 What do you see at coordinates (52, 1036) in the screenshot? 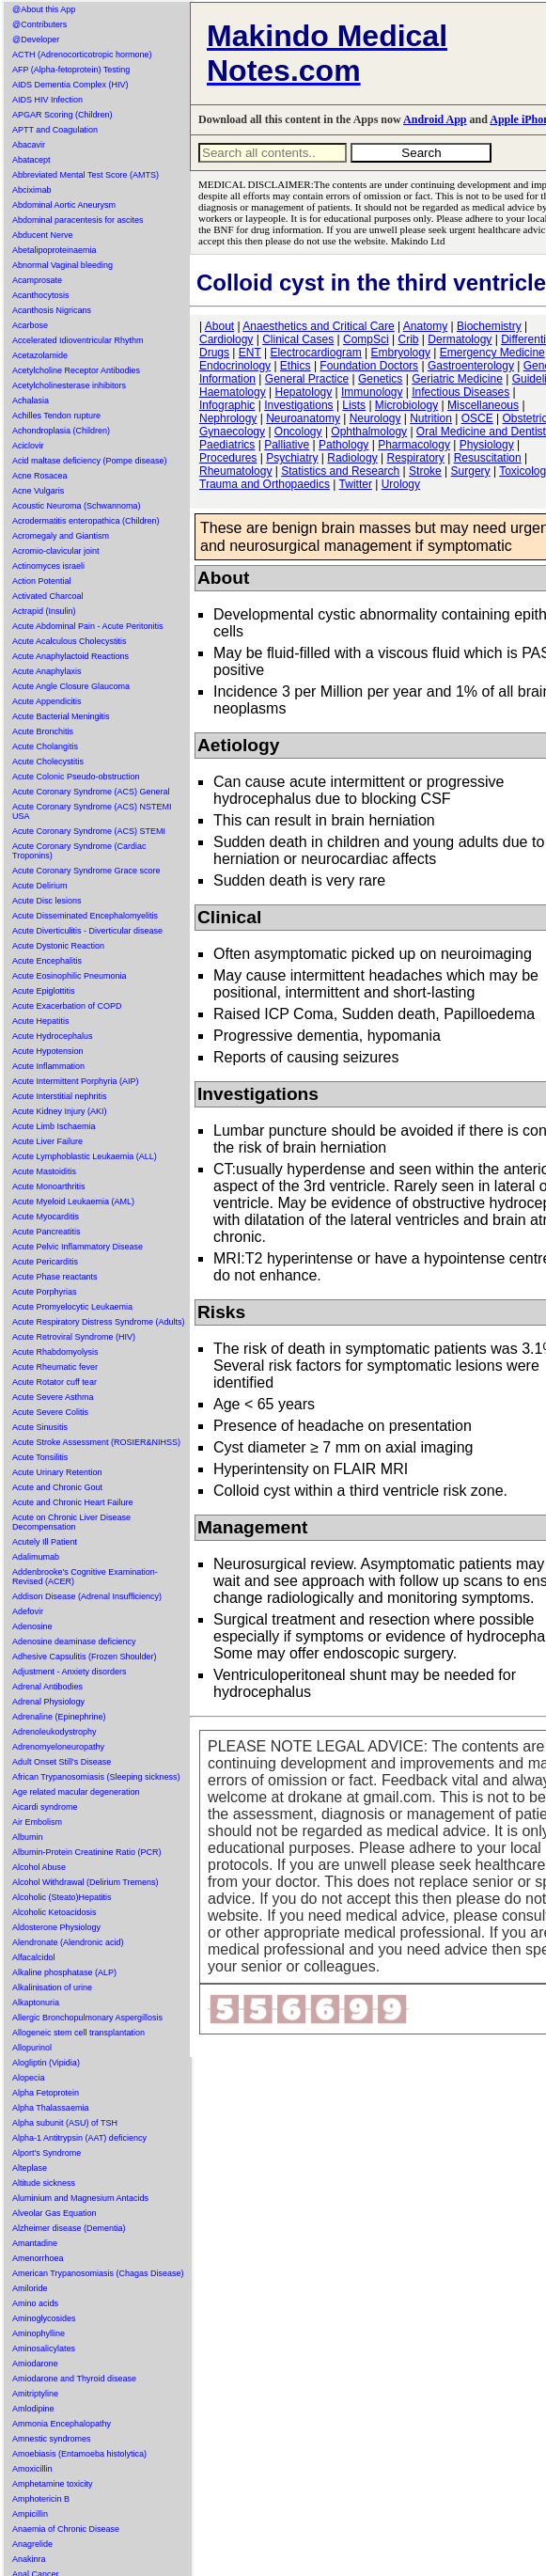
I see `Acute Hydrocephalus` at bounding box center [52, 1036].